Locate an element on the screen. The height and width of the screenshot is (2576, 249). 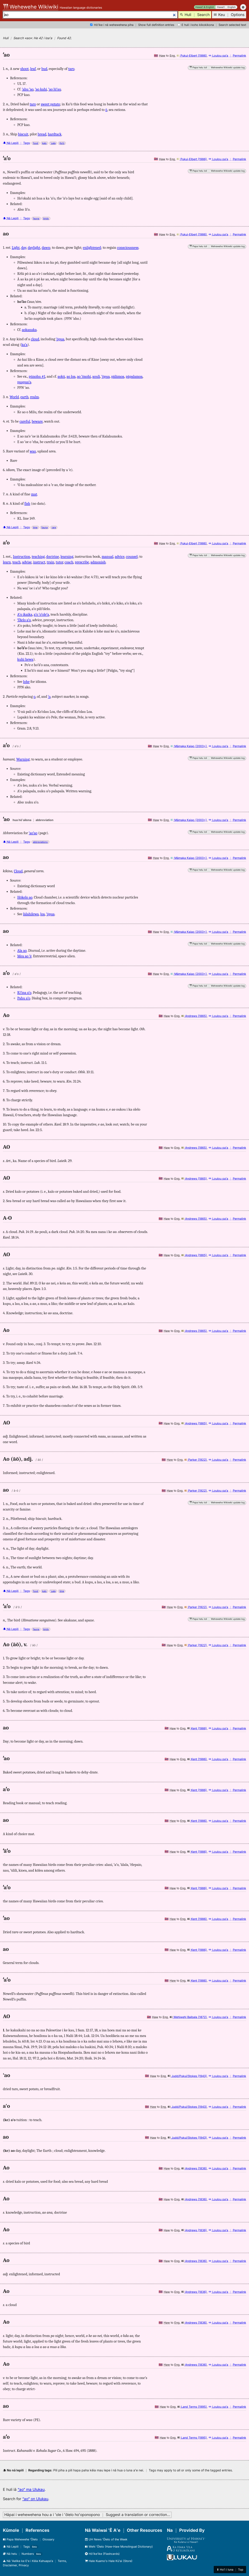
Pukui-Elbert (1986) is located at coordinates (192, 55).